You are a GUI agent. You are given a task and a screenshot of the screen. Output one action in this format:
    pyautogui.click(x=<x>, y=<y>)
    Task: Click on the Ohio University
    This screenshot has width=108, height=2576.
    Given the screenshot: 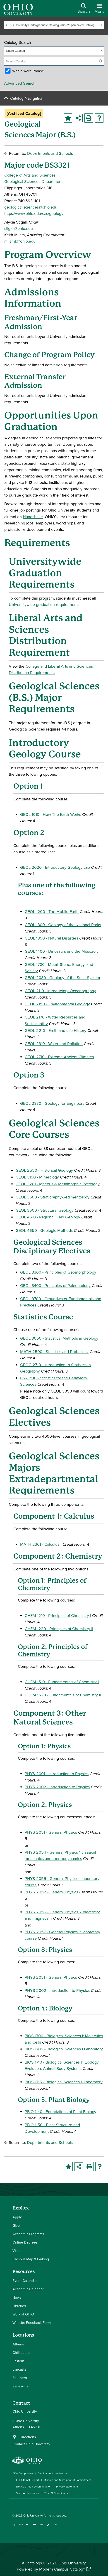 What is the action you would take?
    pyautogui.click(x=32, y=2515)
    